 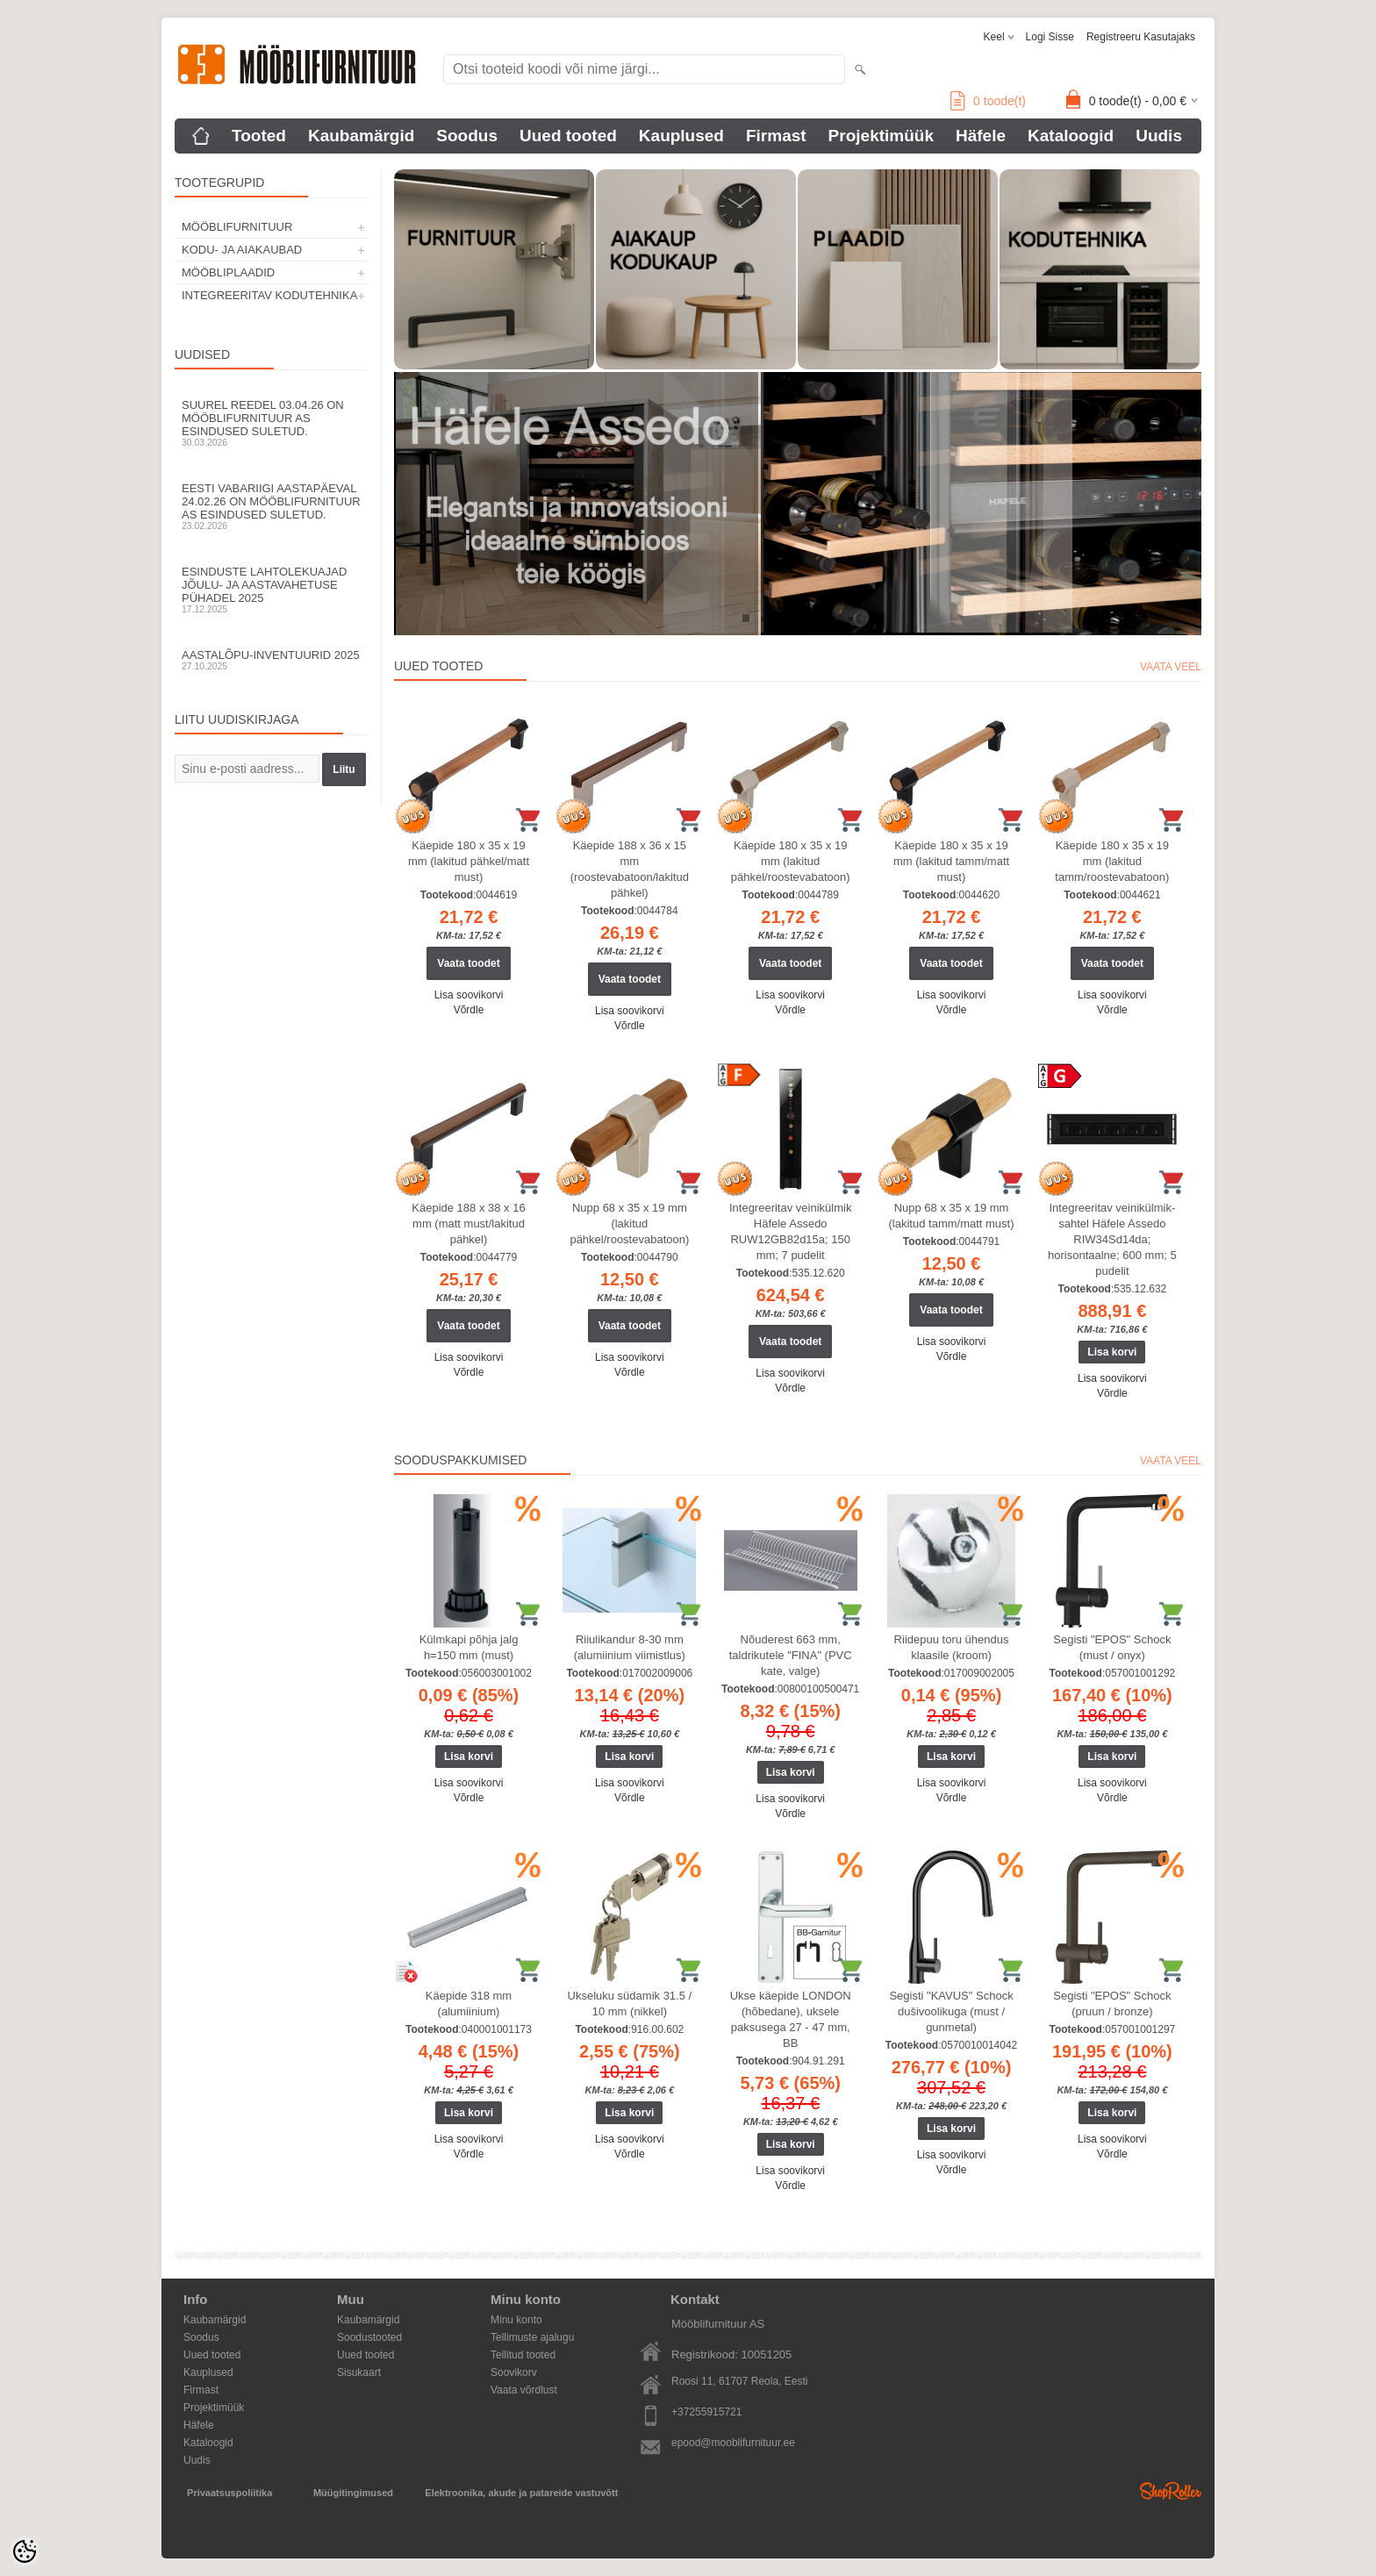 What do you see at coordinates (1112, 1239) in the screenshot?
I see `Integreeritav veinikülmik-sahtel Häfele Assedo RIW34Sd14da; horisontaalne; 600 mm; 5 pudelit` at bounding box center [1112, 1239].